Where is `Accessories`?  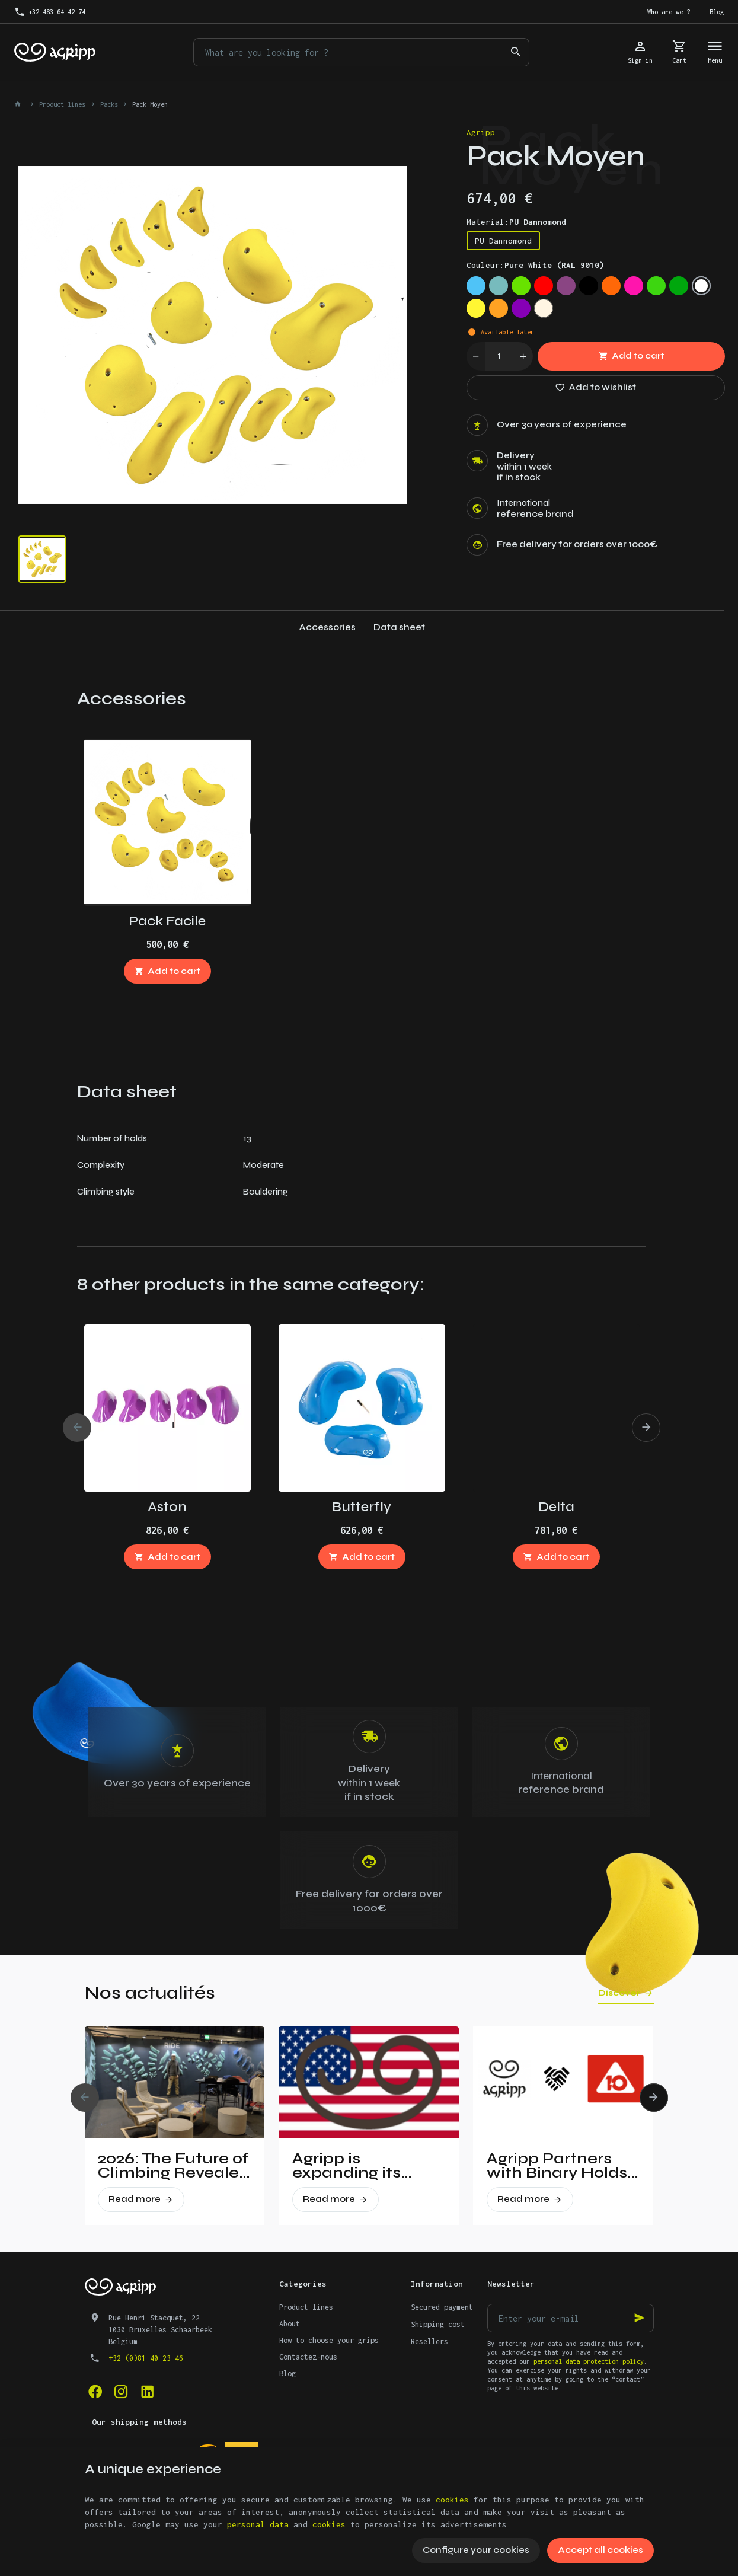 Accessories is located at coordinates (327, 627).